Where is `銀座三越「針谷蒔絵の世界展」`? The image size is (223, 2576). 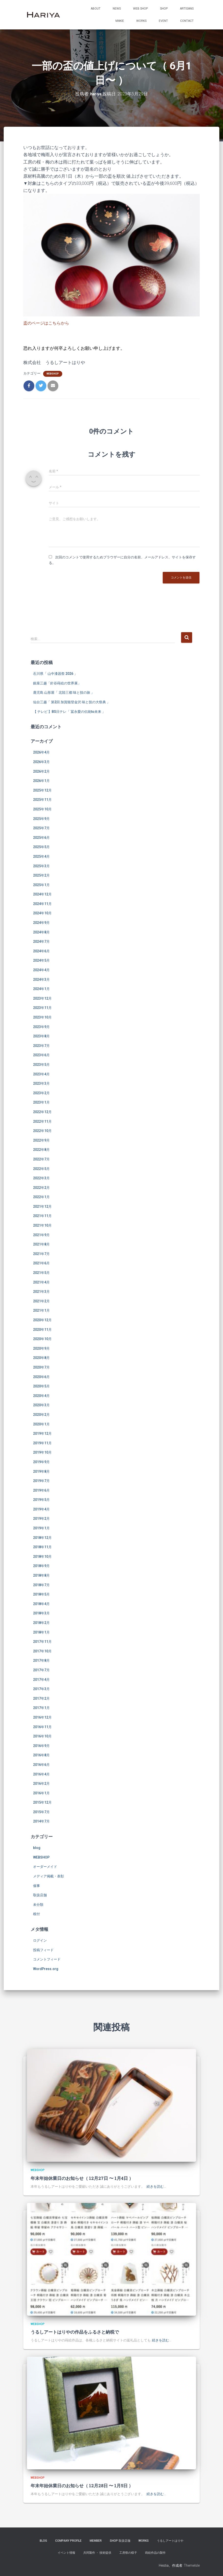
銀座三越「針谷蒔絵の世界展」 is located at coordinates (57, 683).